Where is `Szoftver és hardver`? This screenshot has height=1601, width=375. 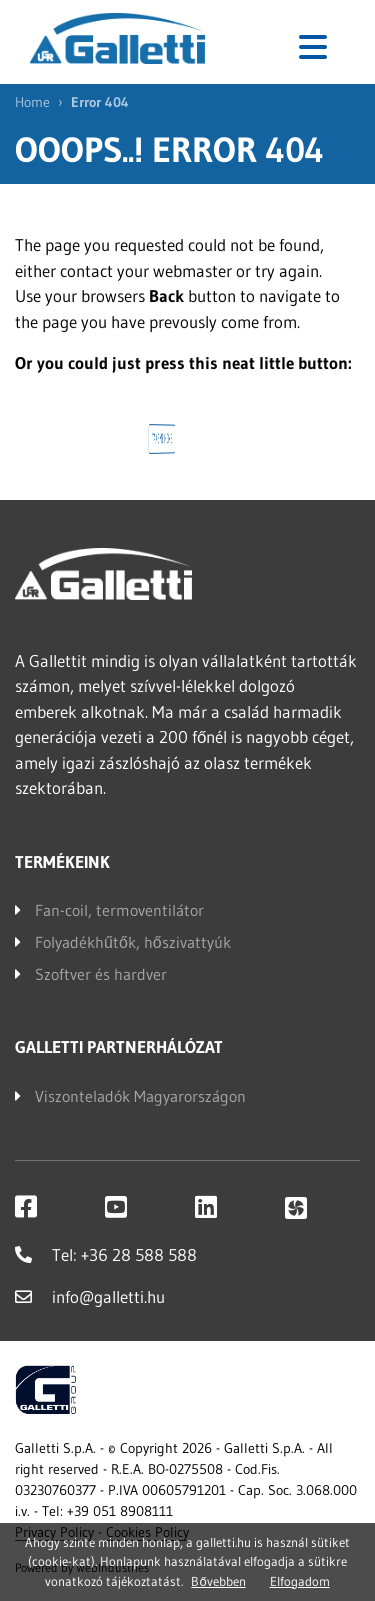 Szoftver és hardver is located at coordinates (101, 974).